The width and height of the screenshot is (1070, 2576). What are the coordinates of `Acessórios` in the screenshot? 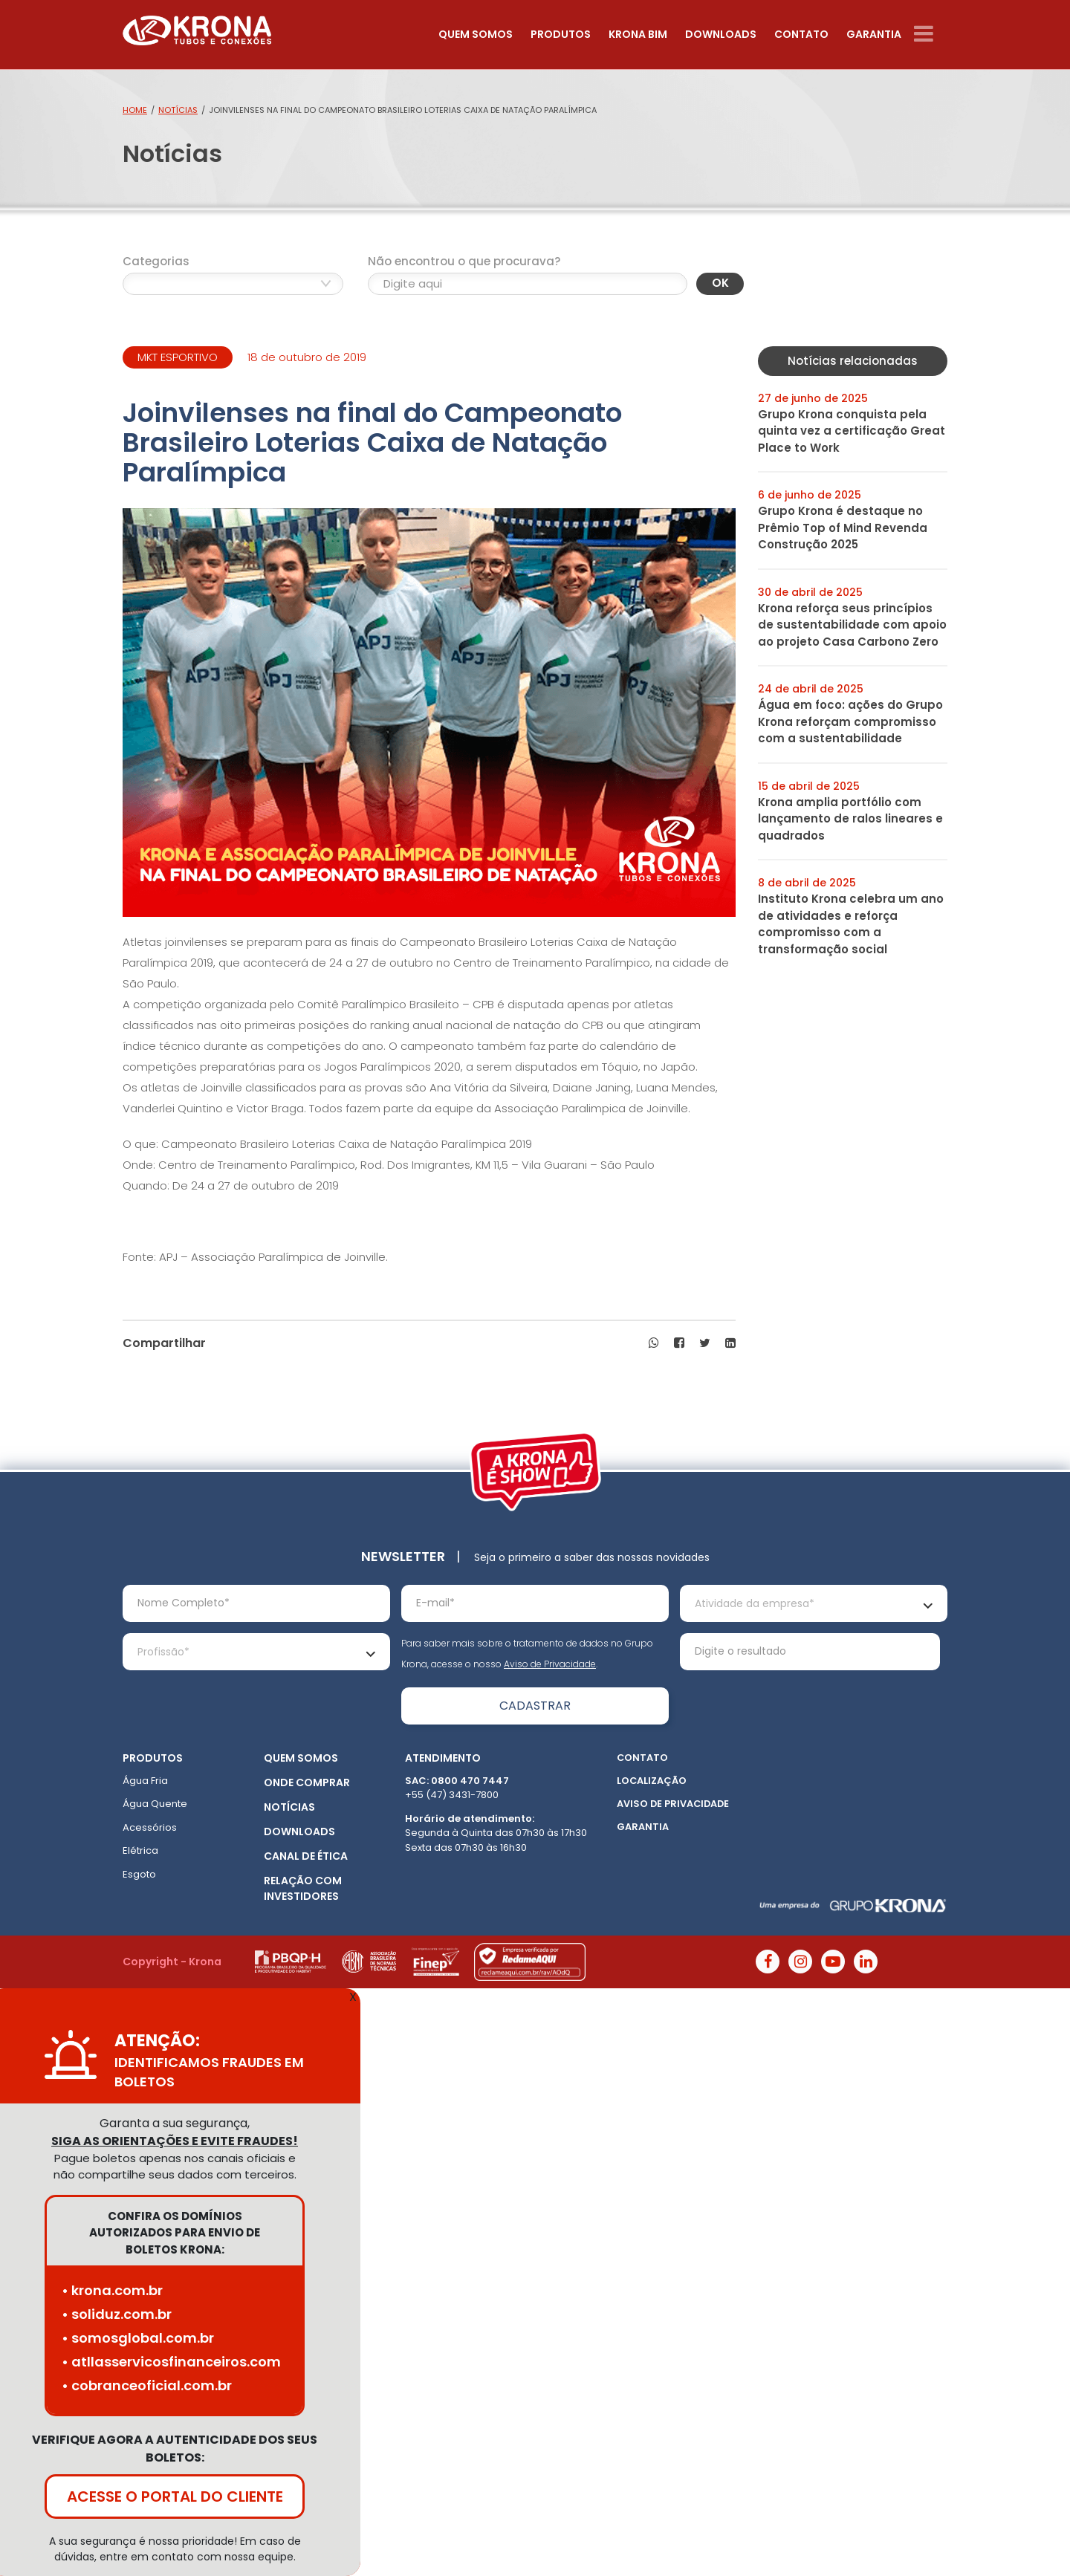 It's located at (150, 1827).